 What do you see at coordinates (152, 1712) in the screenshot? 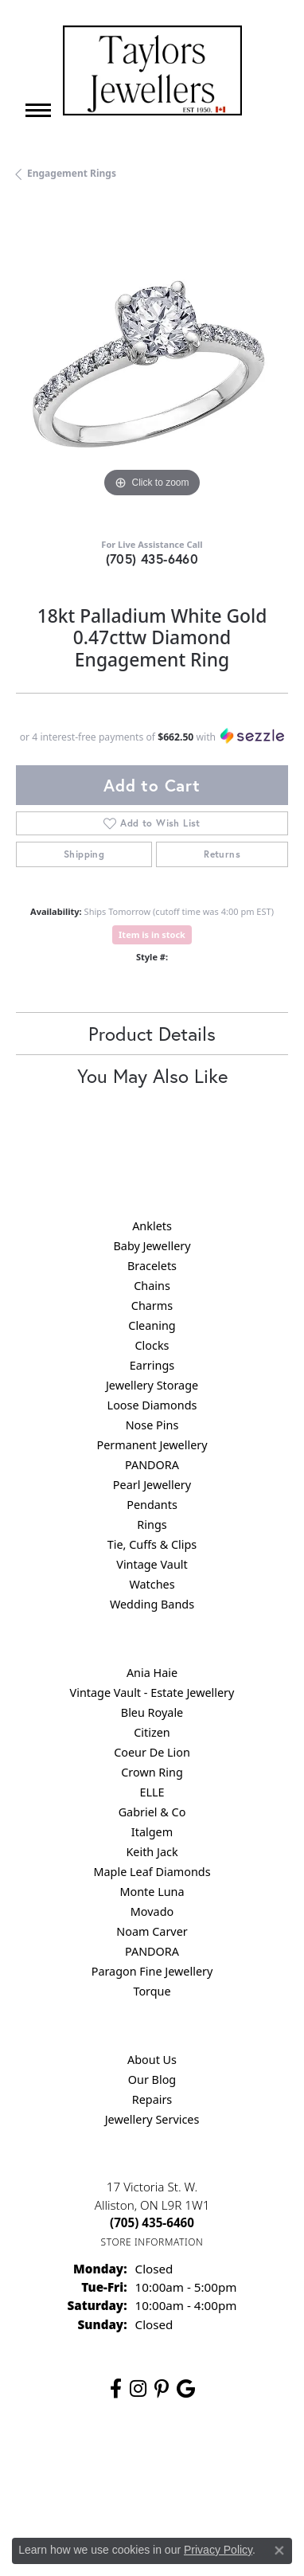
I see `Bleu Royale [menuitem]` at bounding box center [152, 1712].